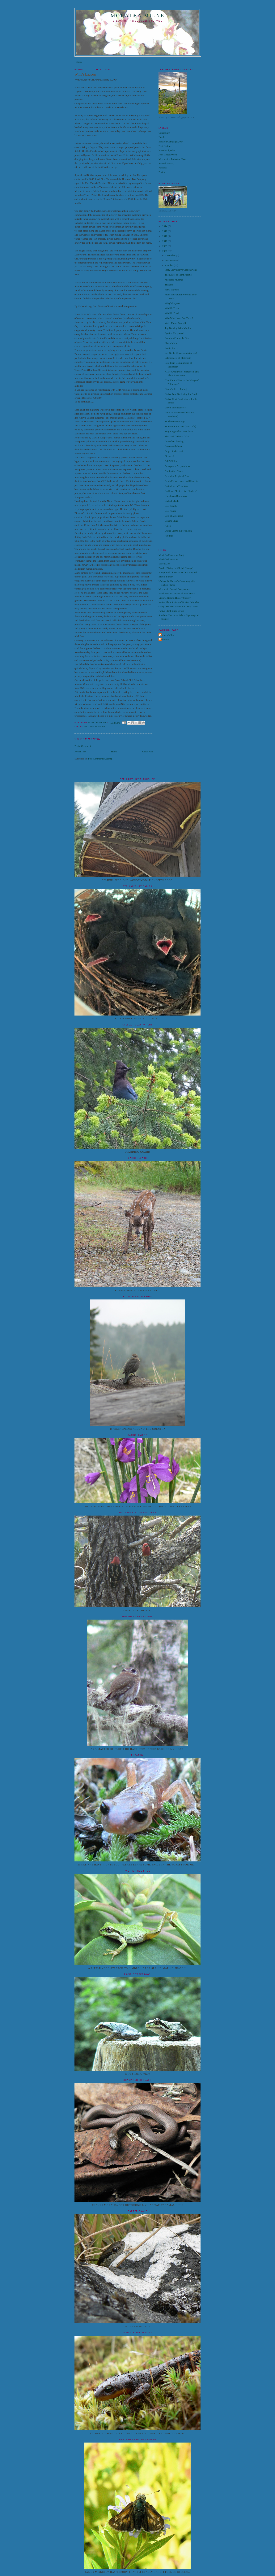  What do you see at coordinates (169, 265) in the screenshot?
I see `October` at bounding box center [169, 265].